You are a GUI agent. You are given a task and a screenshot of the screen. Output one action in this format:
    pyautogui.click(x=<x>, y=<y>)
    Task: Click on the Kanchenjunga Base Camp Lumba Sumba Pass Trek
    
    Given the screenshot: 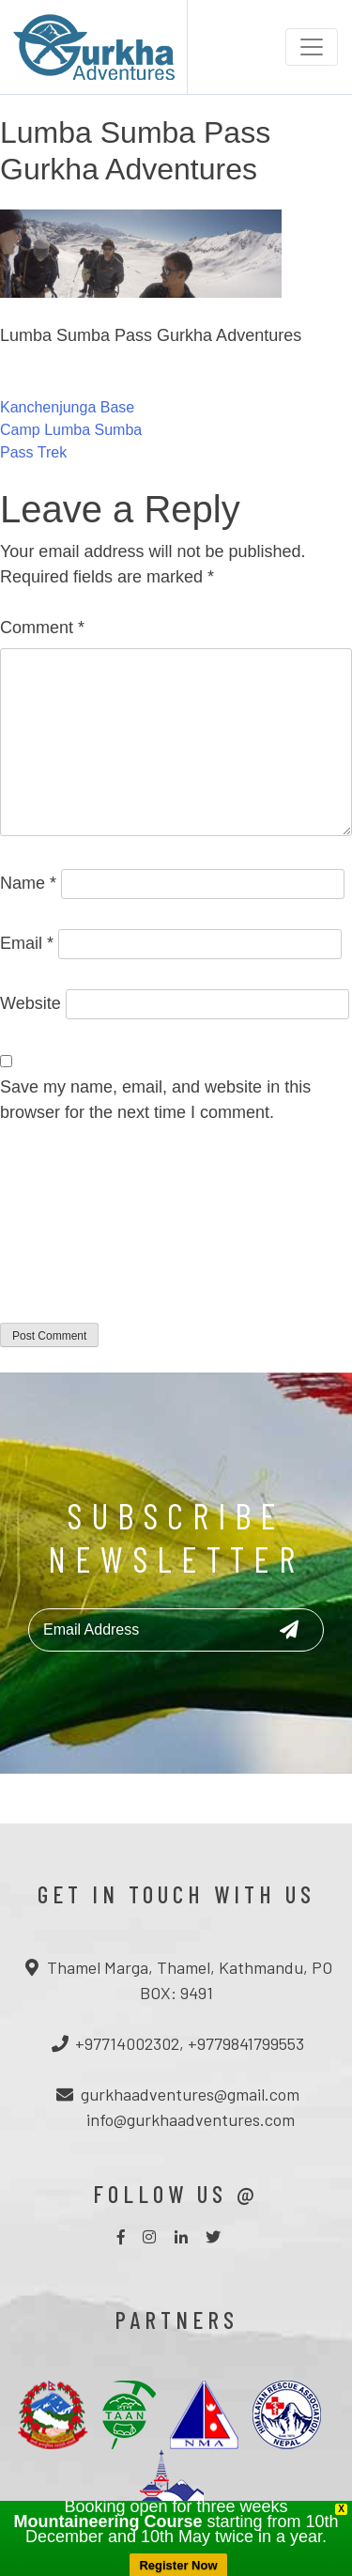 What is the action you would take?
    pyautogui.click(x=71, y=429)
    